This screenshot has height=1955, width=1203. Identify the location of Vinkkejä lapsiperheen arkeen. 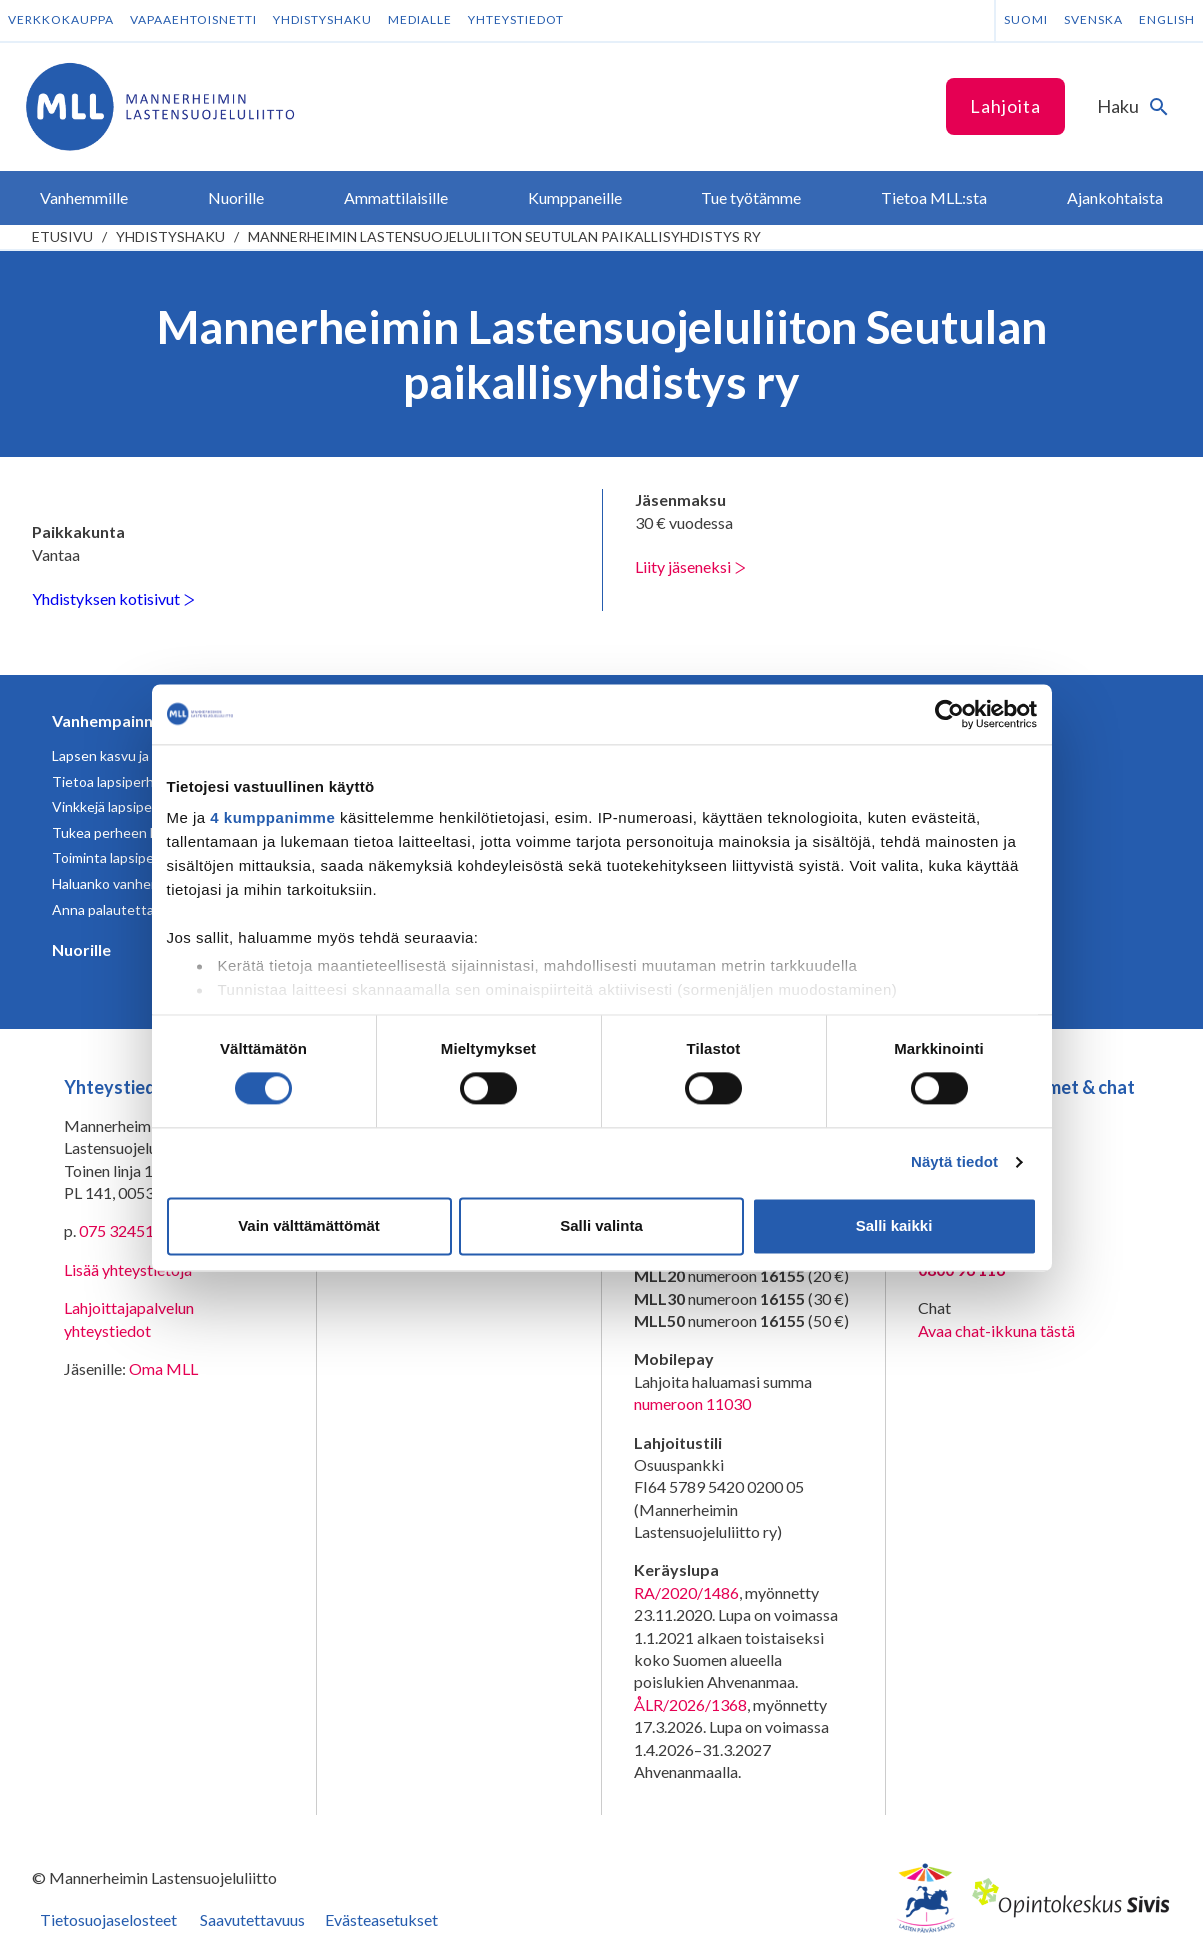
(143, 806).